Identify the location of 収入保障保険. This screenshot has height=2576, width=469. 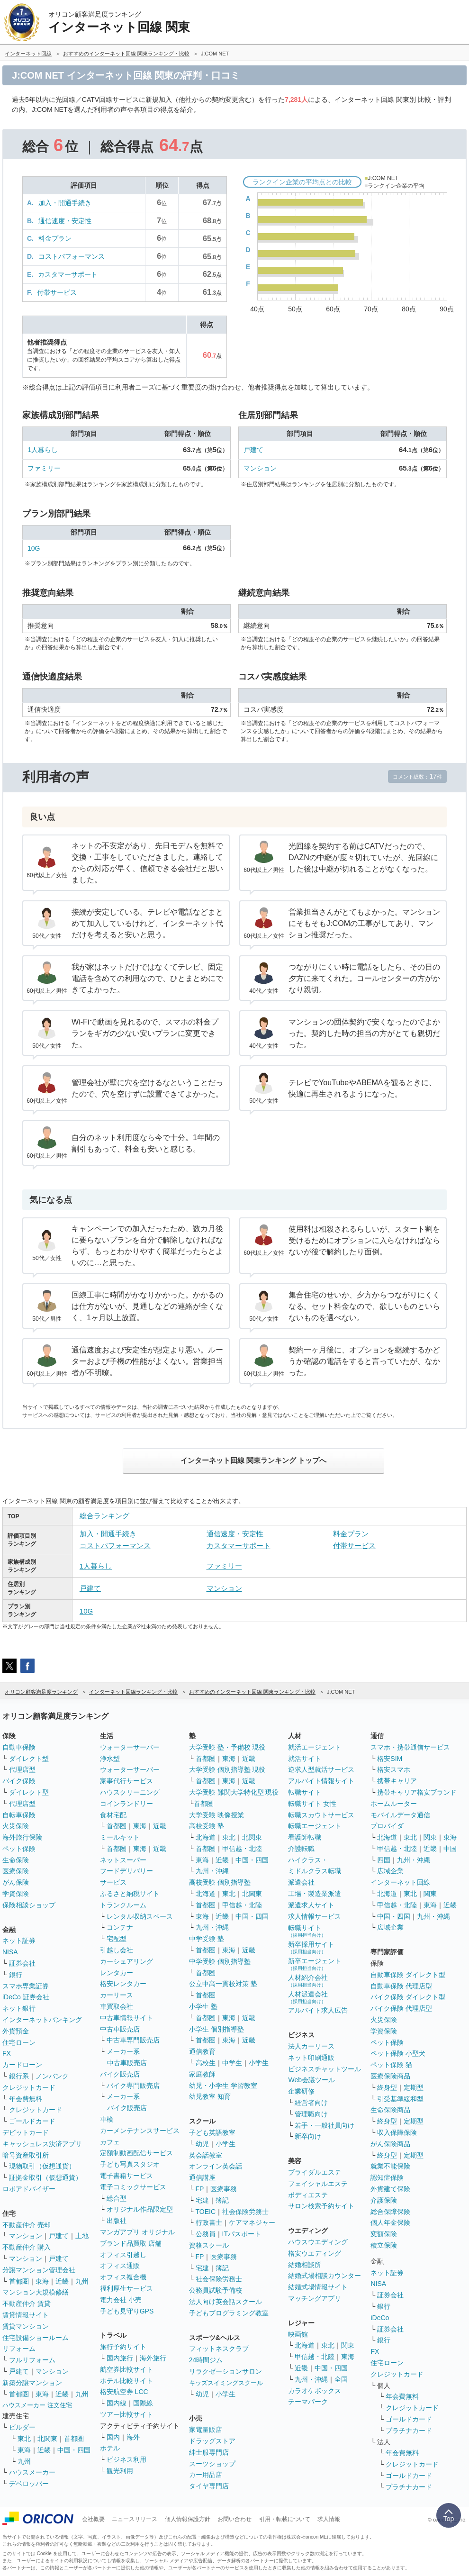
(397, 2132).